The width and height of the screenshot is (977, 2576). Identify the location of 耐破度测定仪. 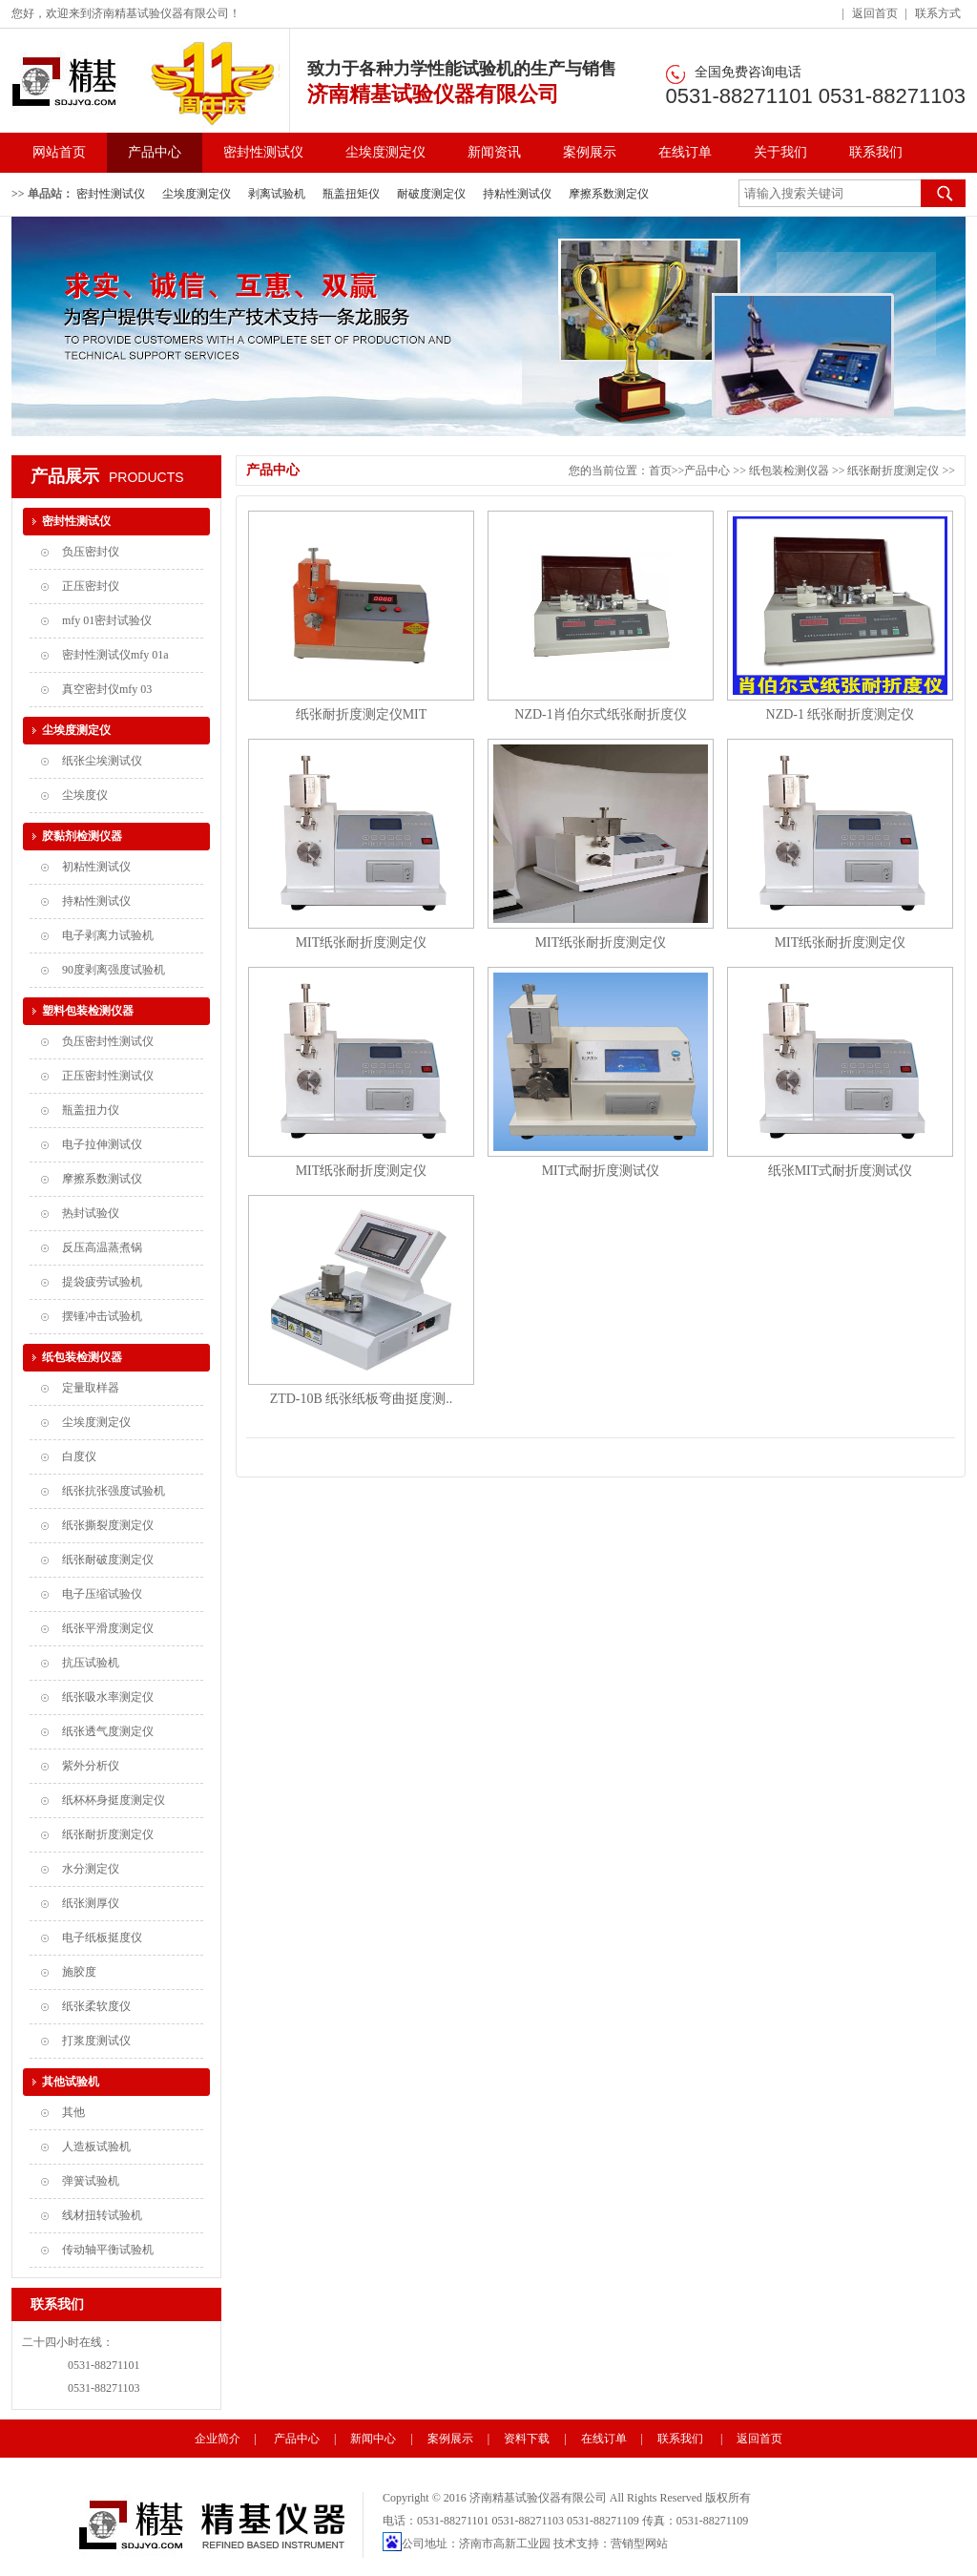
(431, 193).